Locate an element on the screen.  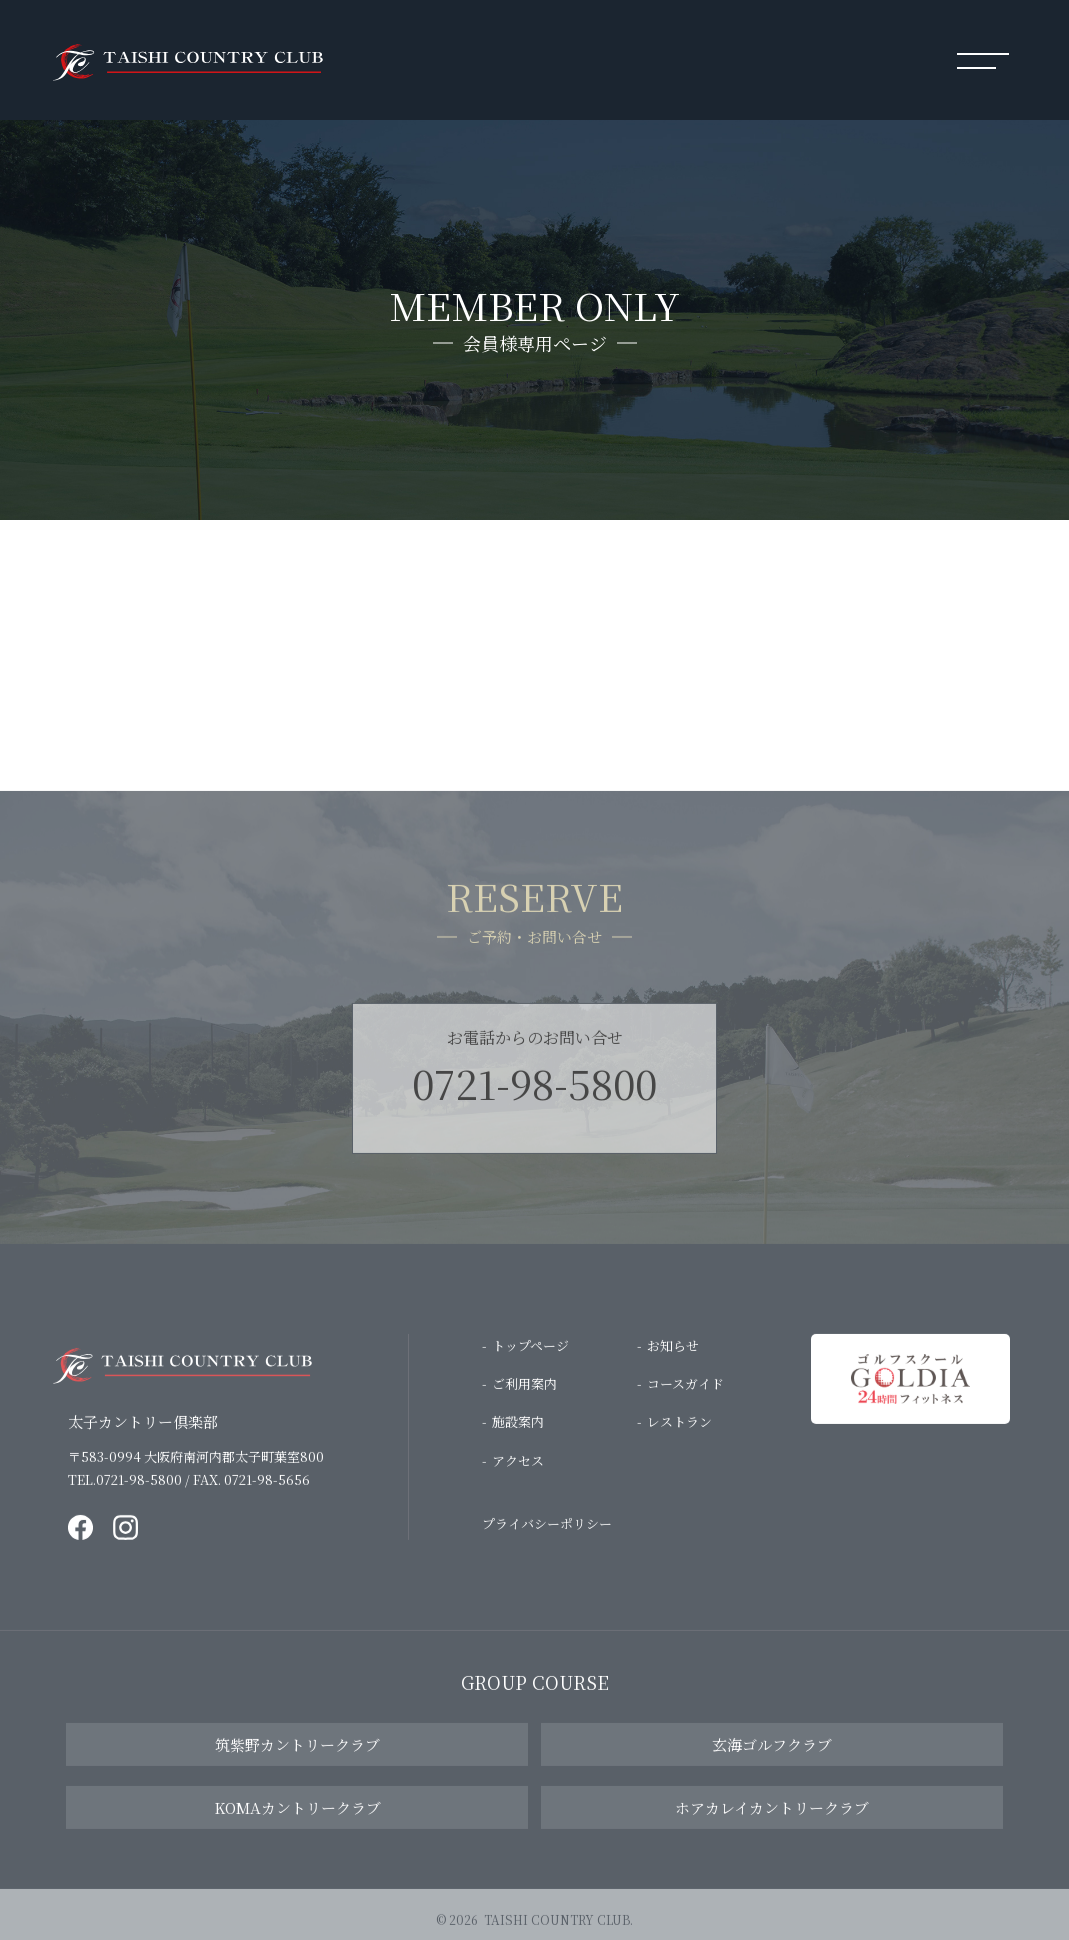
トップページ is located at coordinates (530, 1359).